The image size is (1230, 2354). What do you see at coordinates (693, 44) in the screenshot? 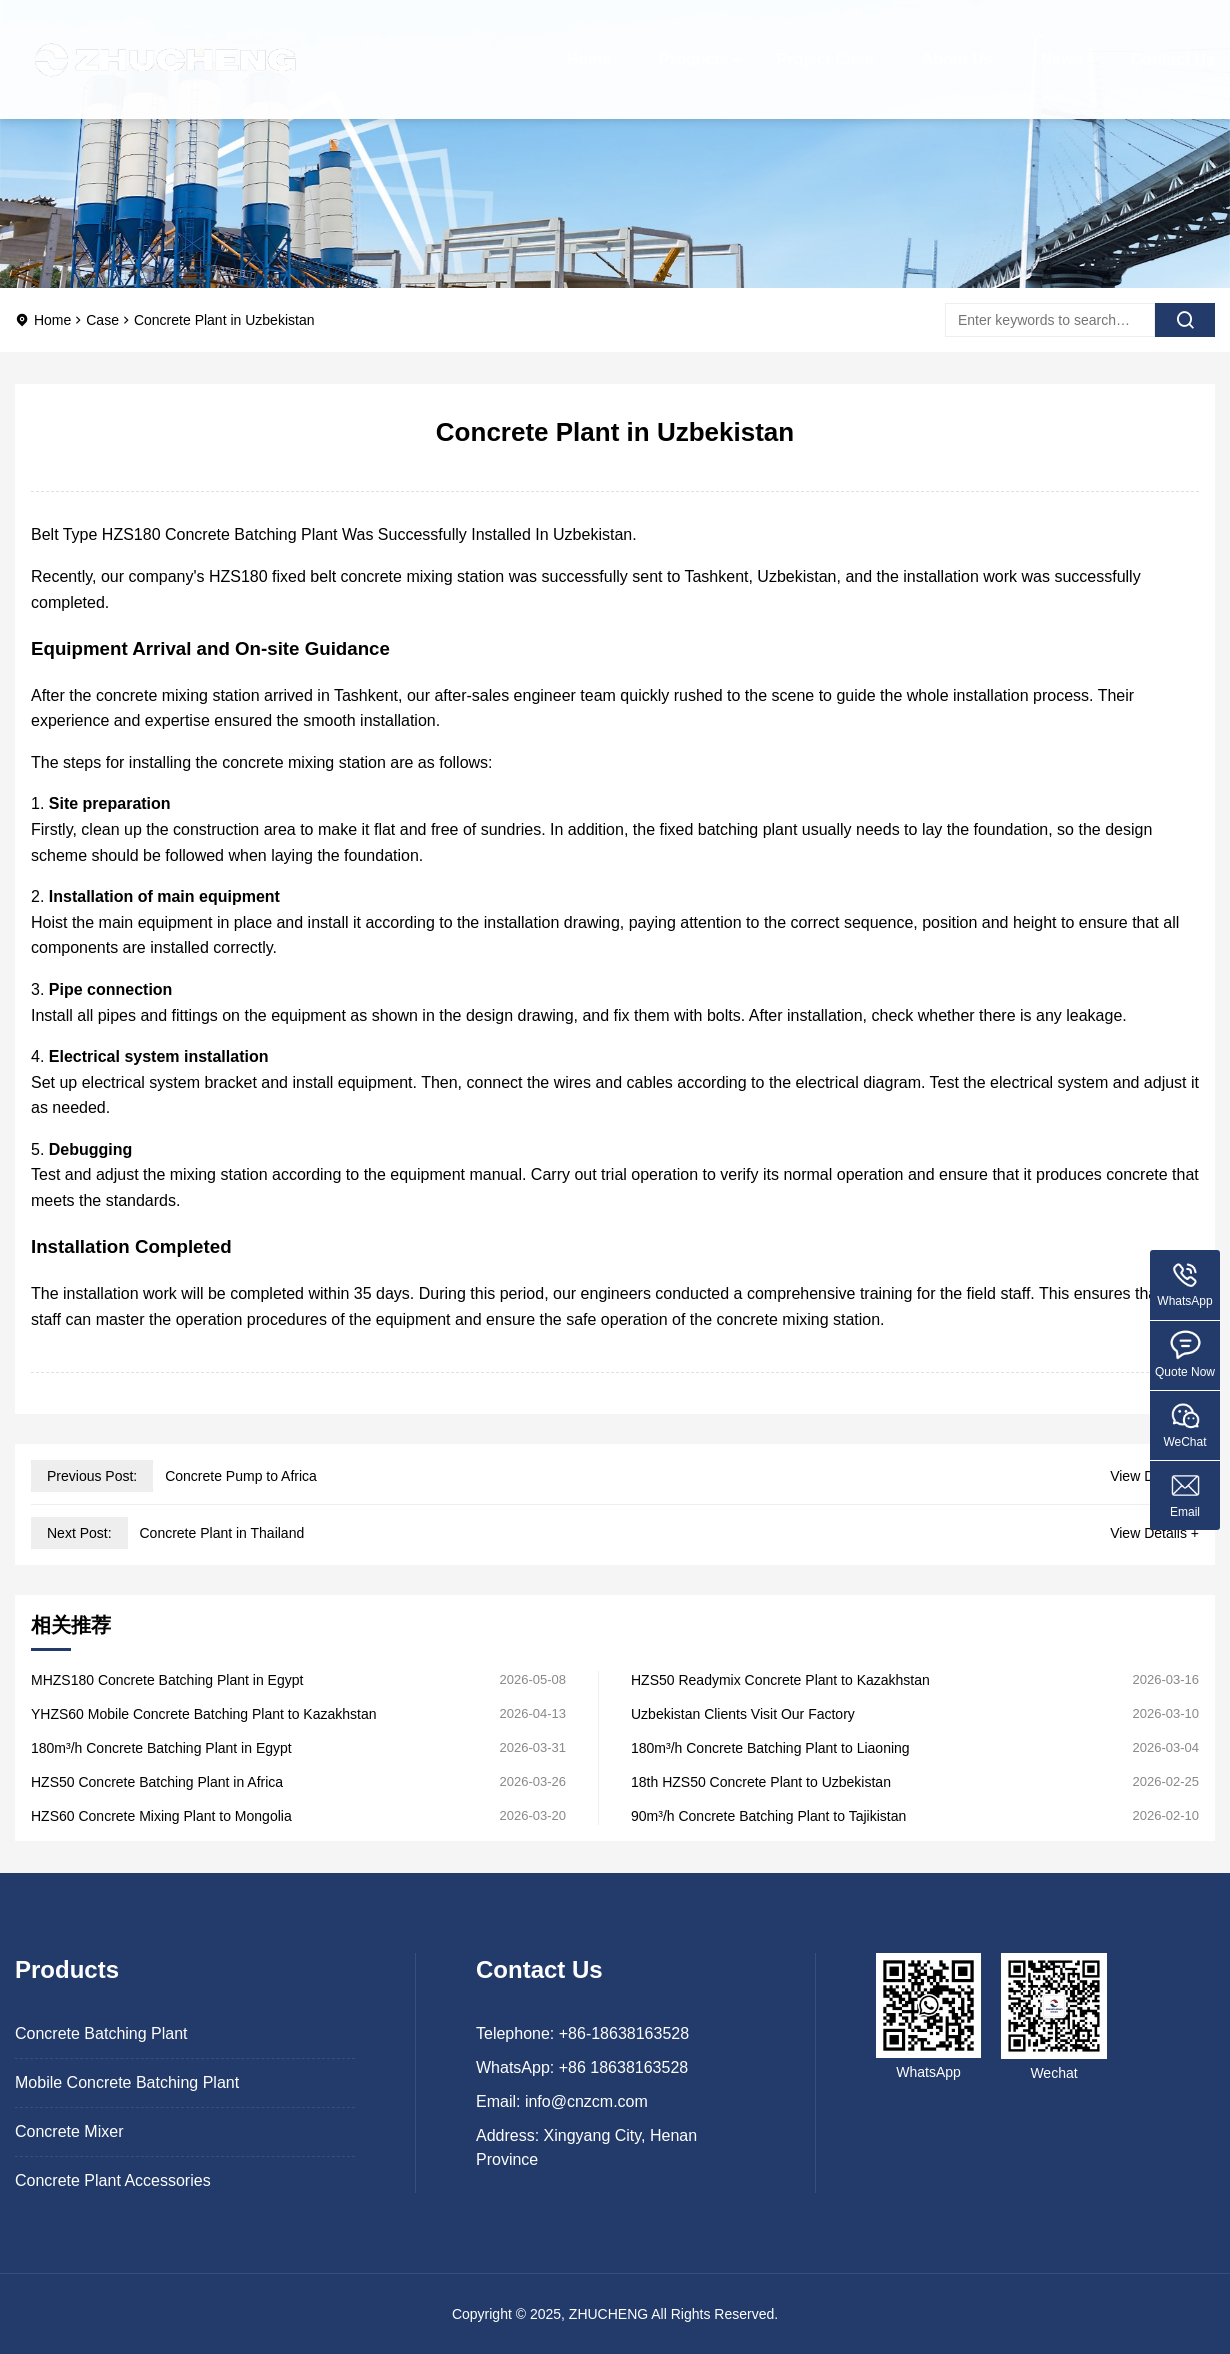
I see `Products` at bounding box center [693, 44].